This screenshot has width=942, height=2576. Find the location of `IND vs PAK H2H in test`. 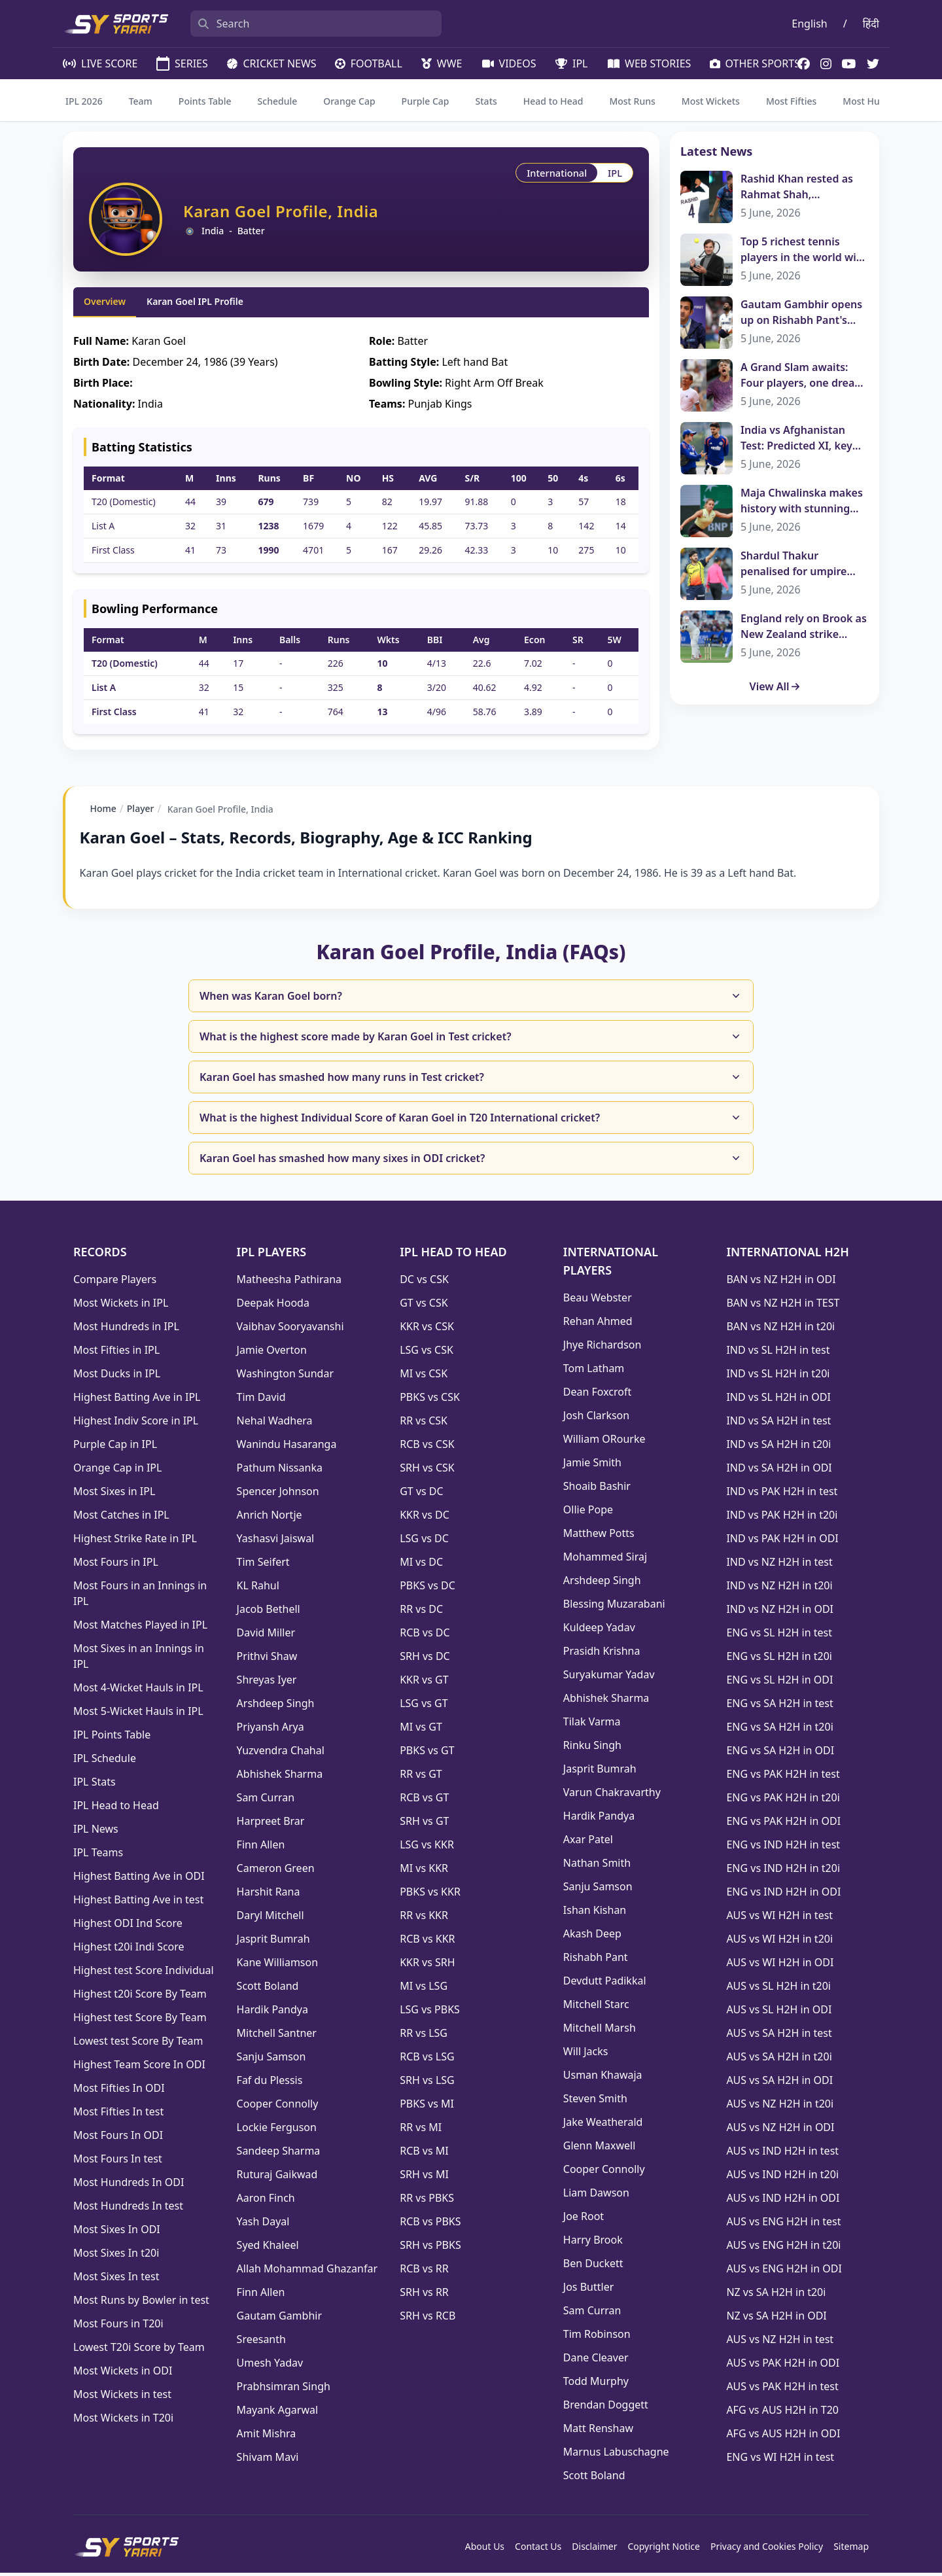

IND vs PAK H2H in test is located at coordinates (781, 1494).